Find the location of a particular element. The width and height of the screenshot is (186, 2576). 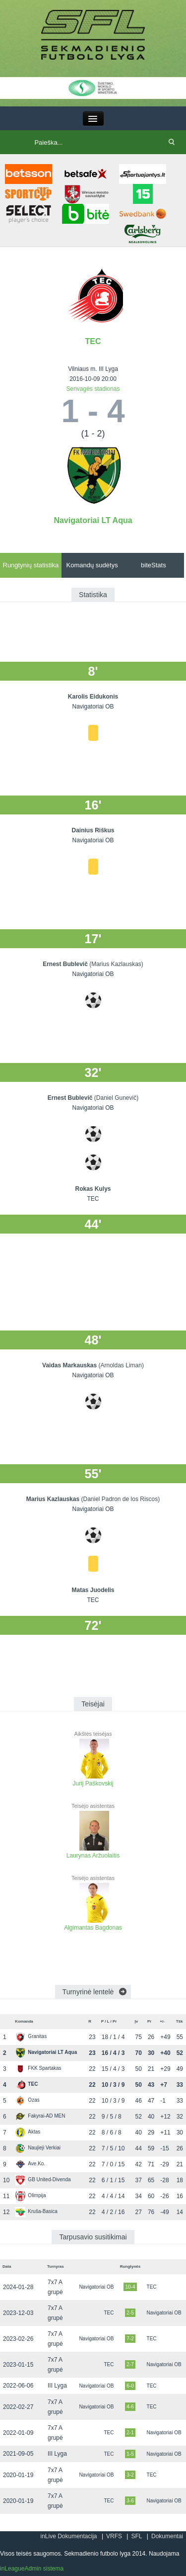

Dokumentai is located at coordinates (167, 2536).